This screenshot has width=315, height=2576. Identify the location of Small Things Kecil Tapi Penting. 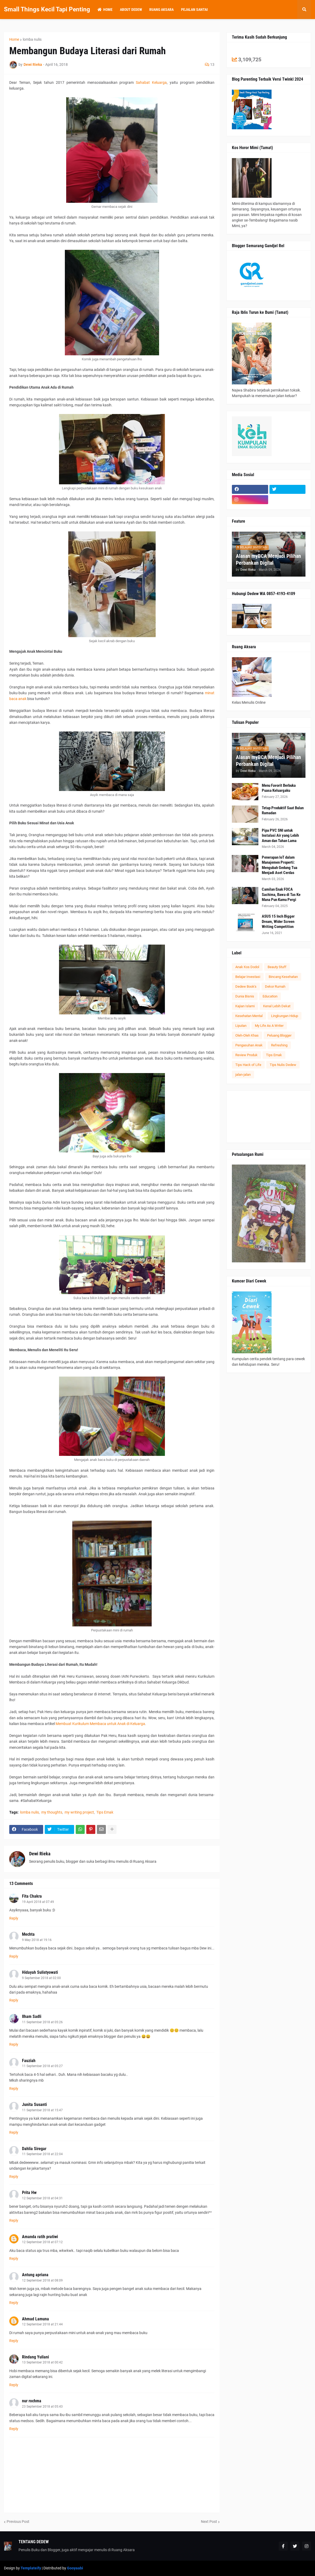
(47, 9).